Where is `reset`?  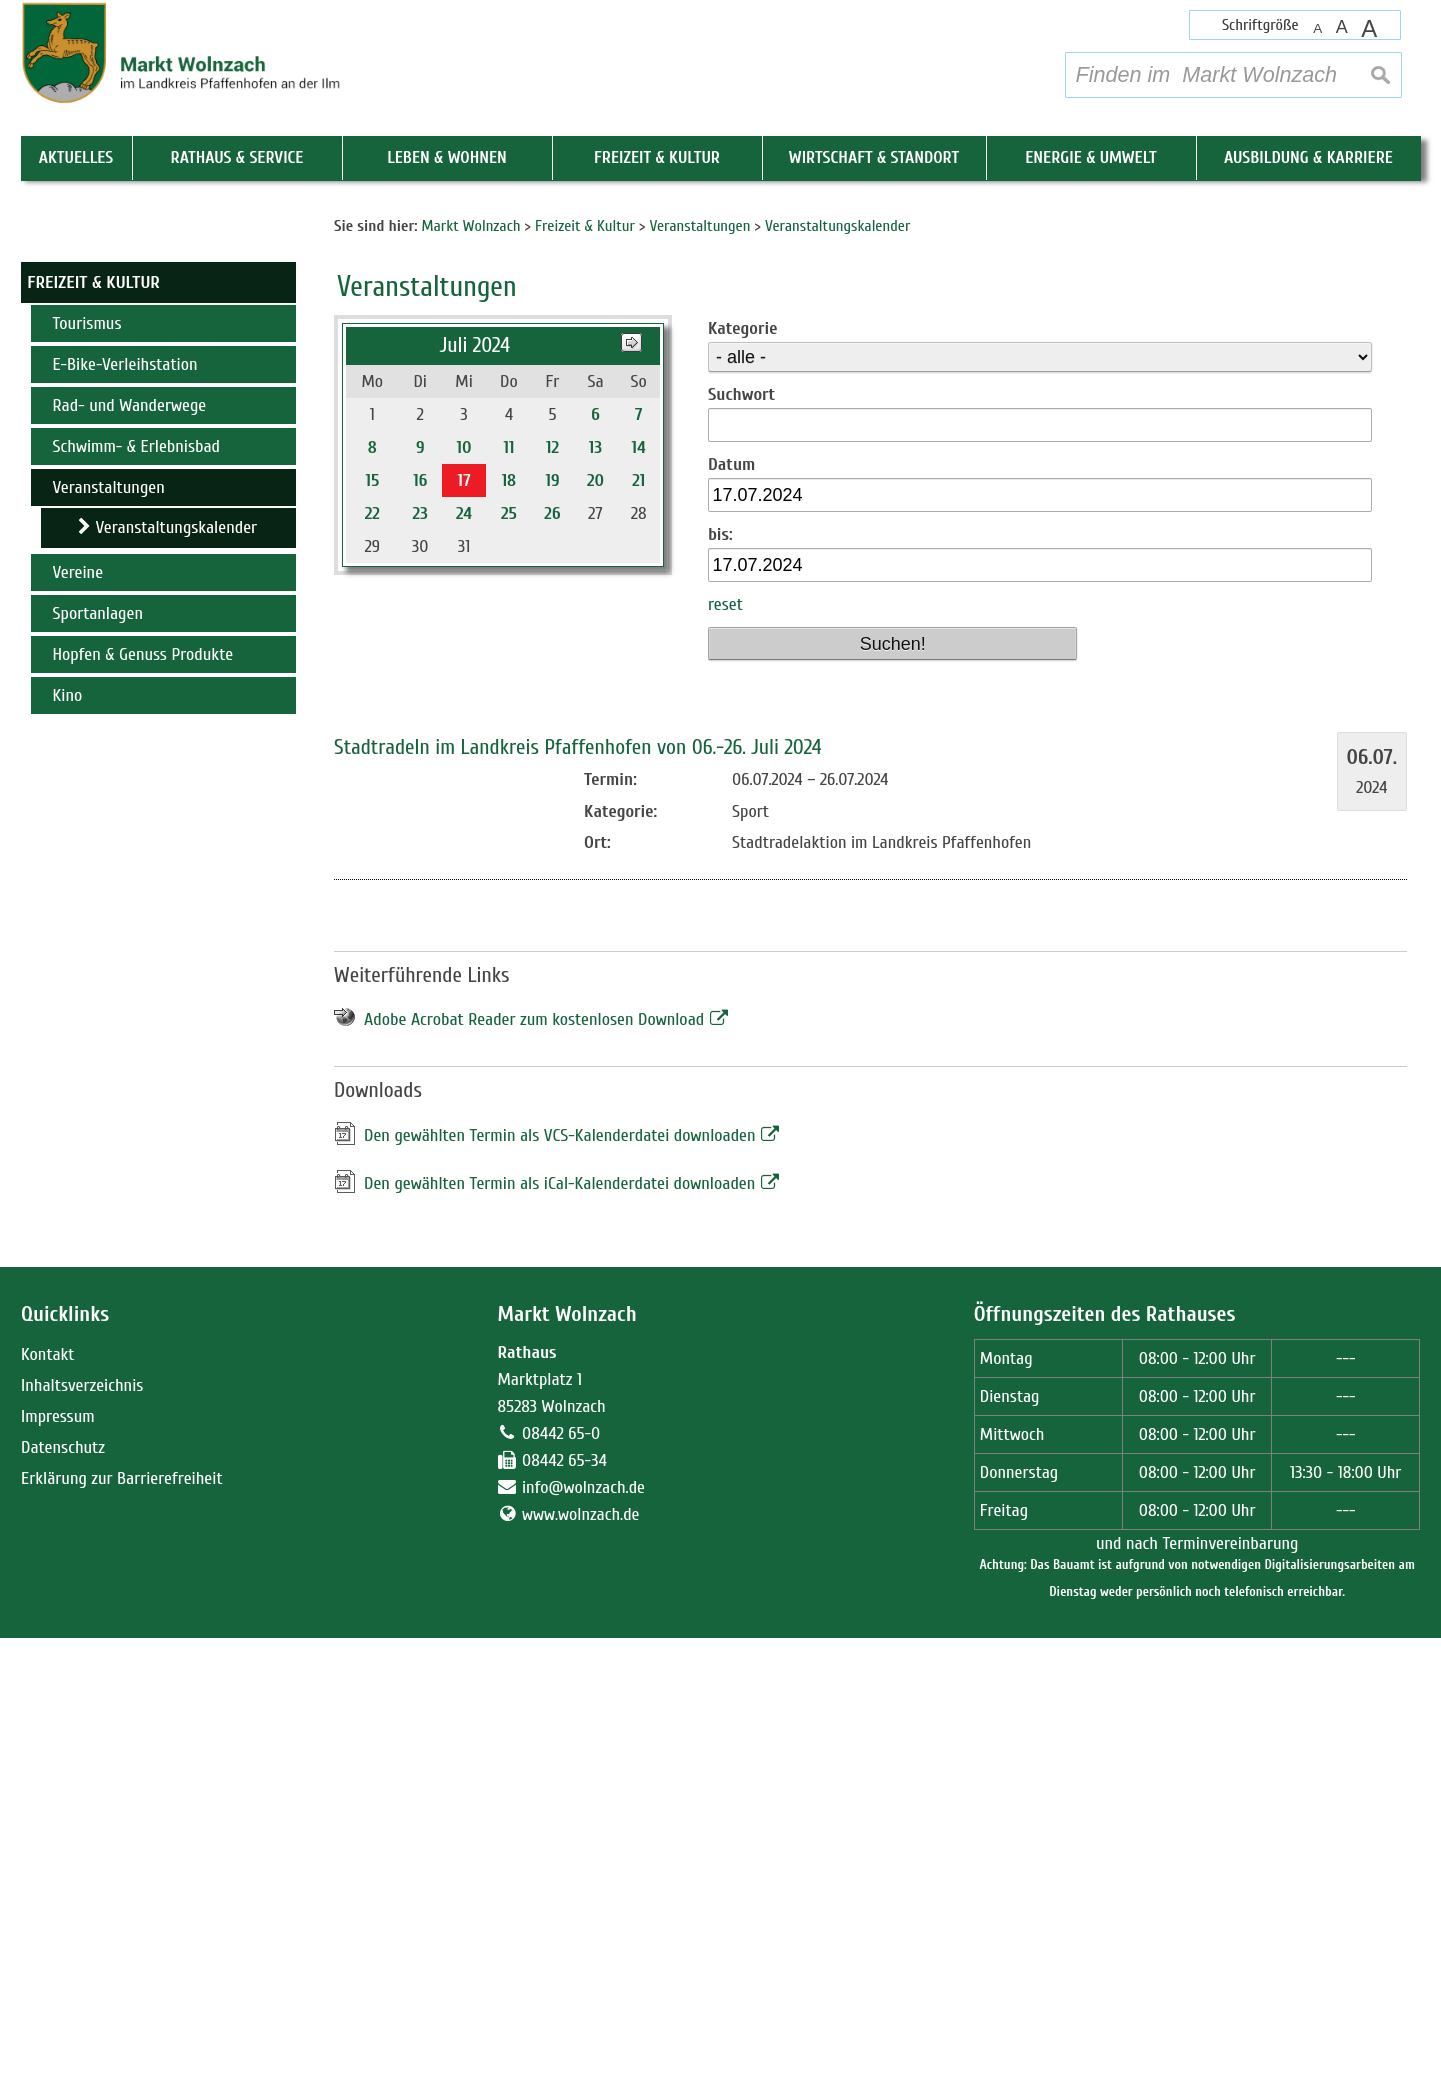 reset is located at coordinates (725, 1055).